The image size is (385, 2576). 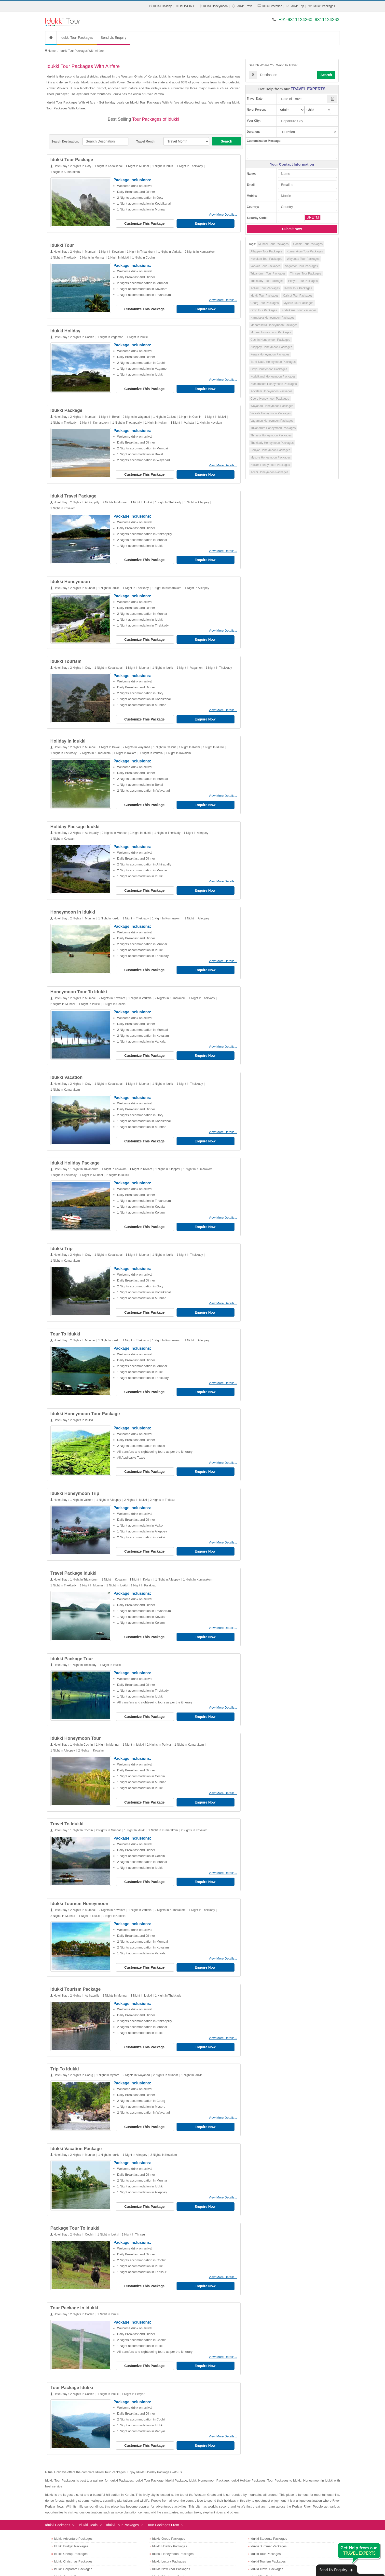 What do you see at coordinates (269, 398) in the screenshot?
I see `Coorg Honeymoon Packages` at bounding box center [269, 398].